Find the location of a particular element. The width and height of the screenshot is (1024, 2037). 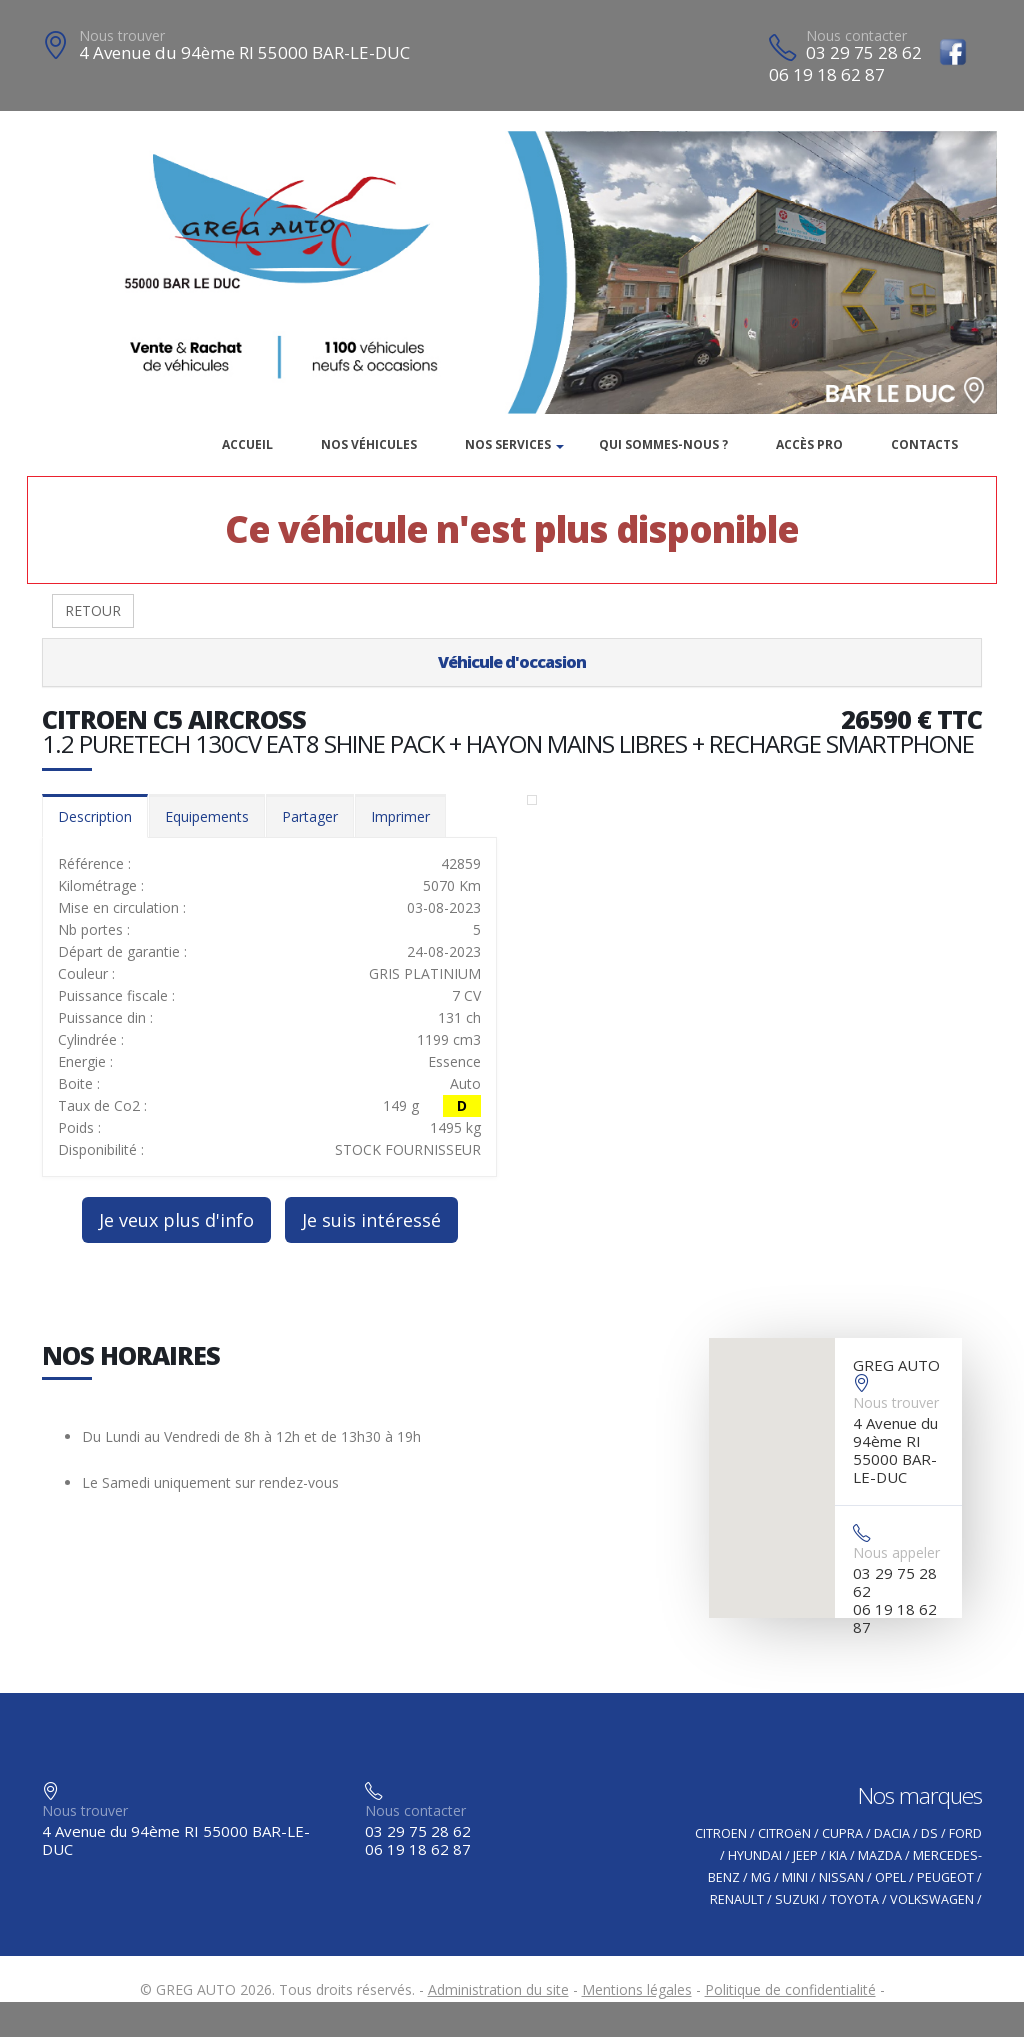

Equipements is located at coordinates (207, 816).